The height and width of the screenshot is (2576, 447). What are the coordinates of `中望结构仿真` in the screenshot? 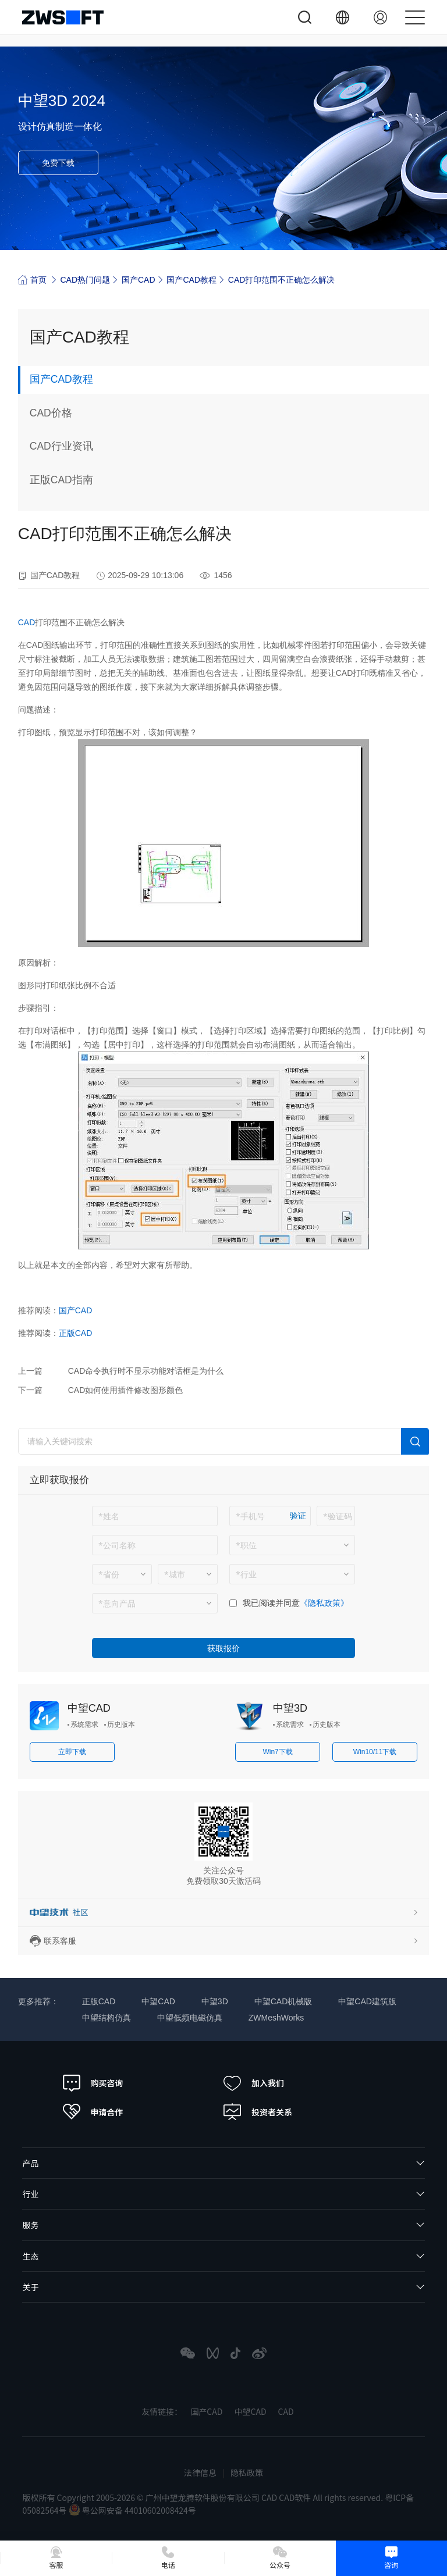 It's located at (106, 2018).